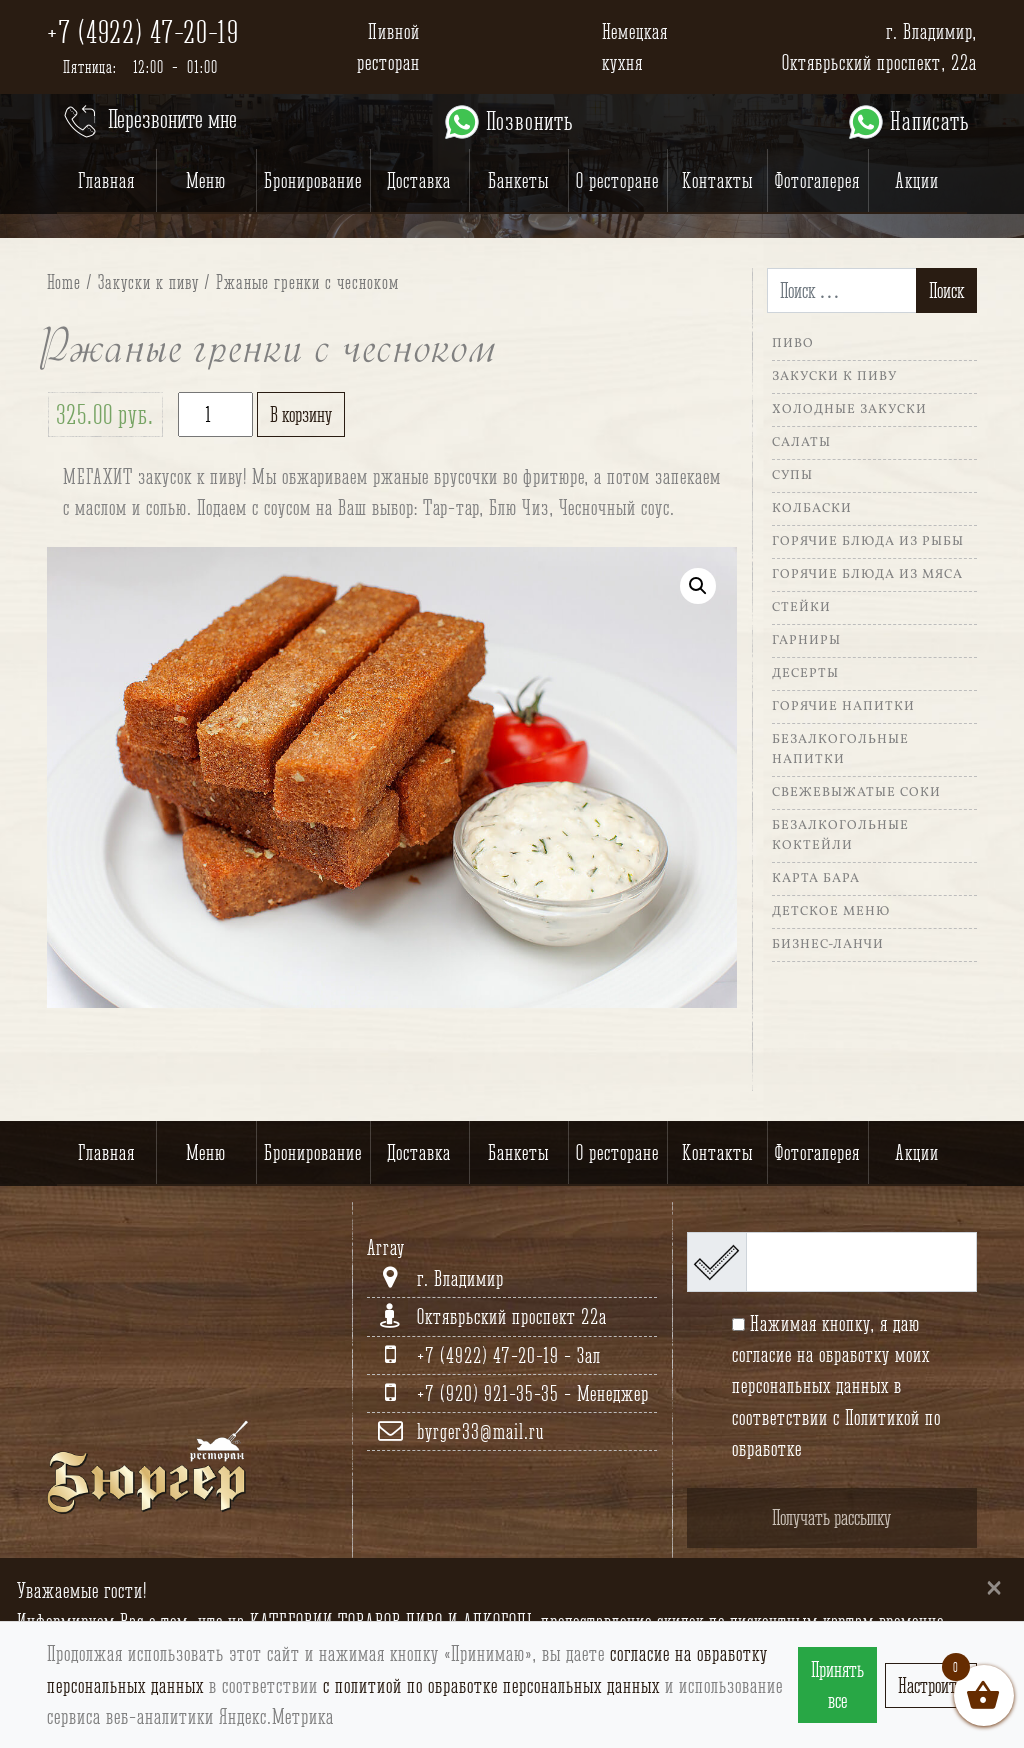 The width and height of the screenshot is (1024, 1748). I want to click on Десерты, so click(805, 674).